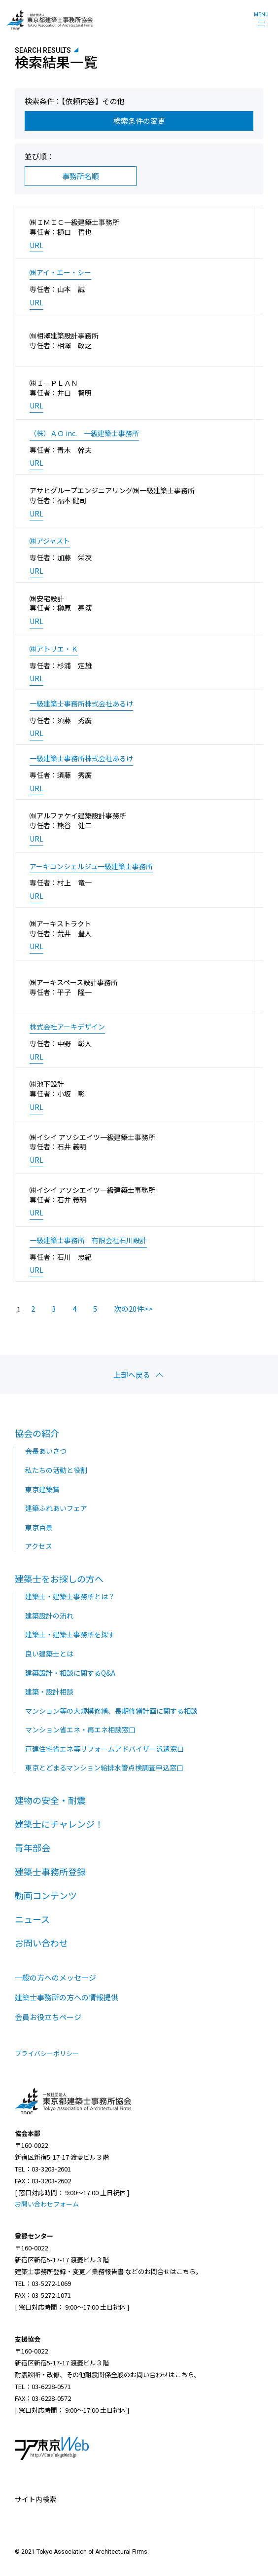 Image resolution: width=278 pixels, height=2576 pixels. I want to click on 建築士事務所の方への情報提供, so click(66, 1997).